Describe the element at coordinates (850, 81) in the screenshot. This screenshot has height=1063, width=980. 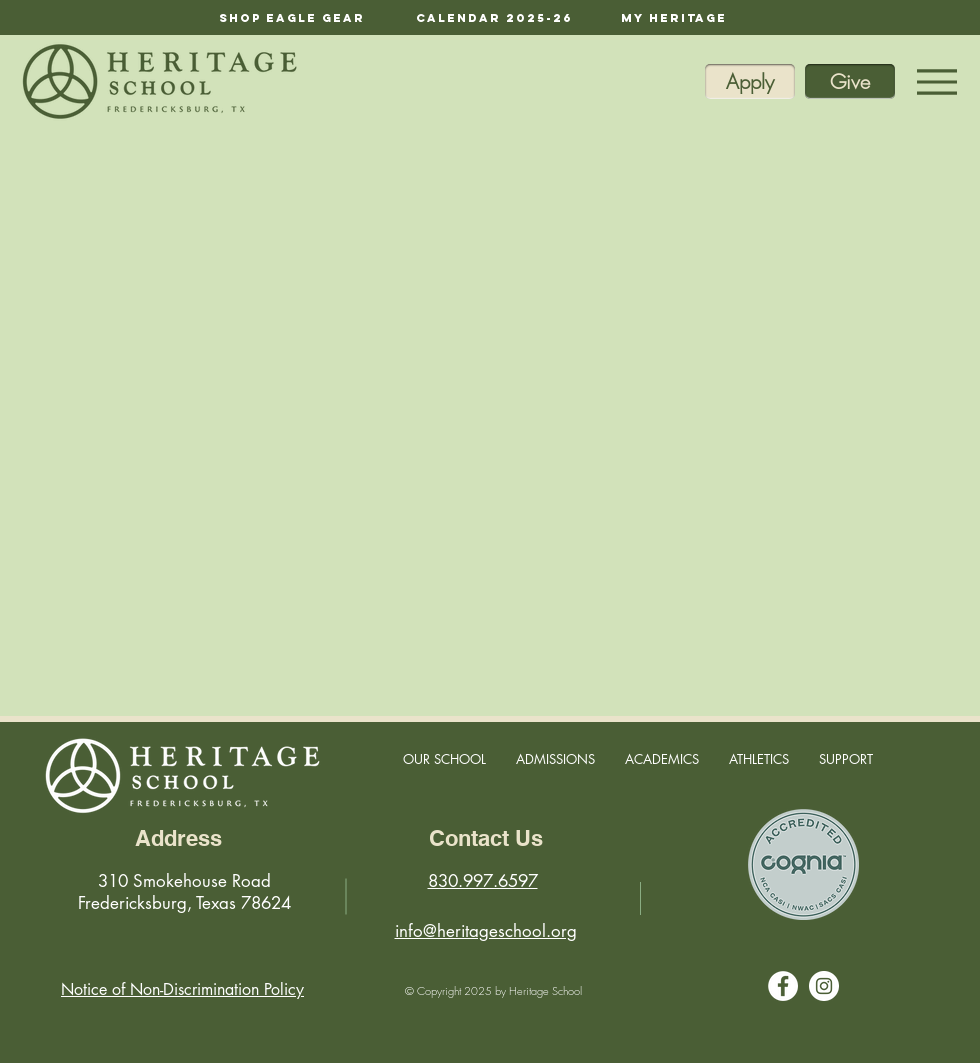
I see `[Give]` at that location.